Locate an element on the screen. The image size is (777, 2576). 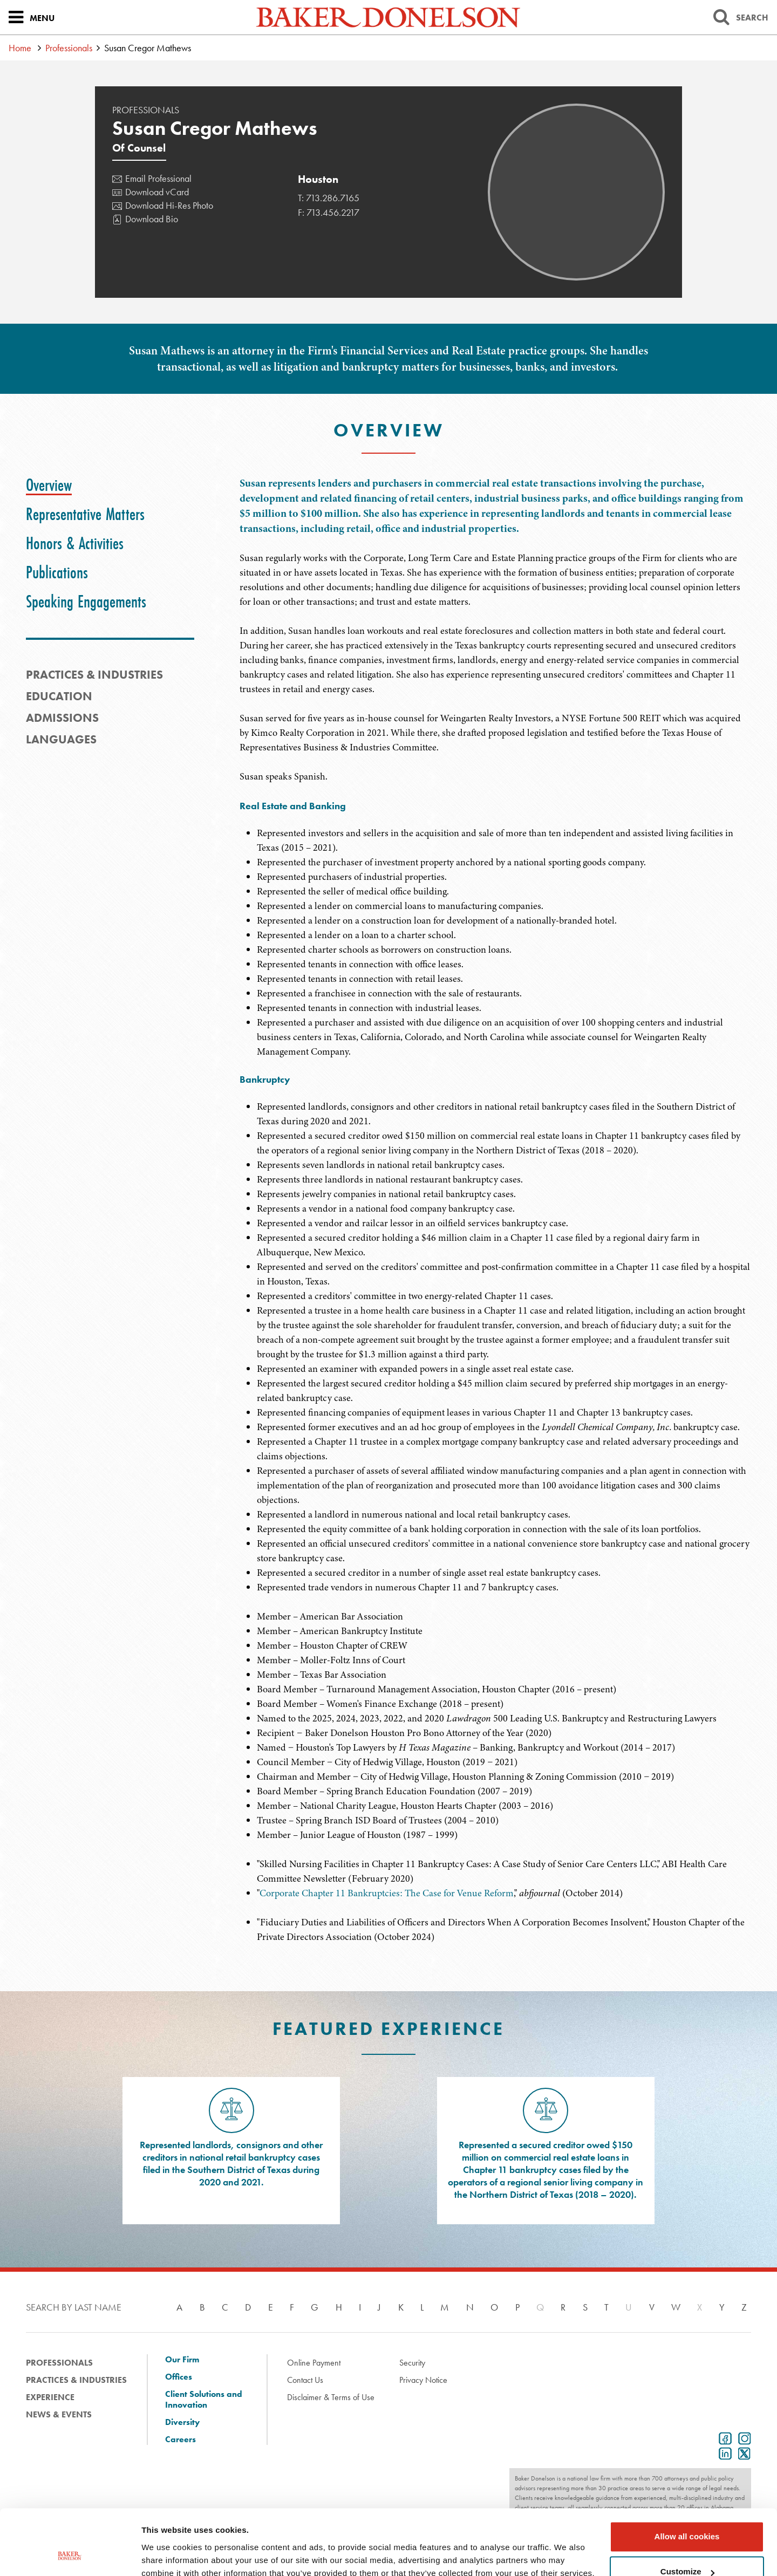
Experience is located at coordinates (50, 2397).